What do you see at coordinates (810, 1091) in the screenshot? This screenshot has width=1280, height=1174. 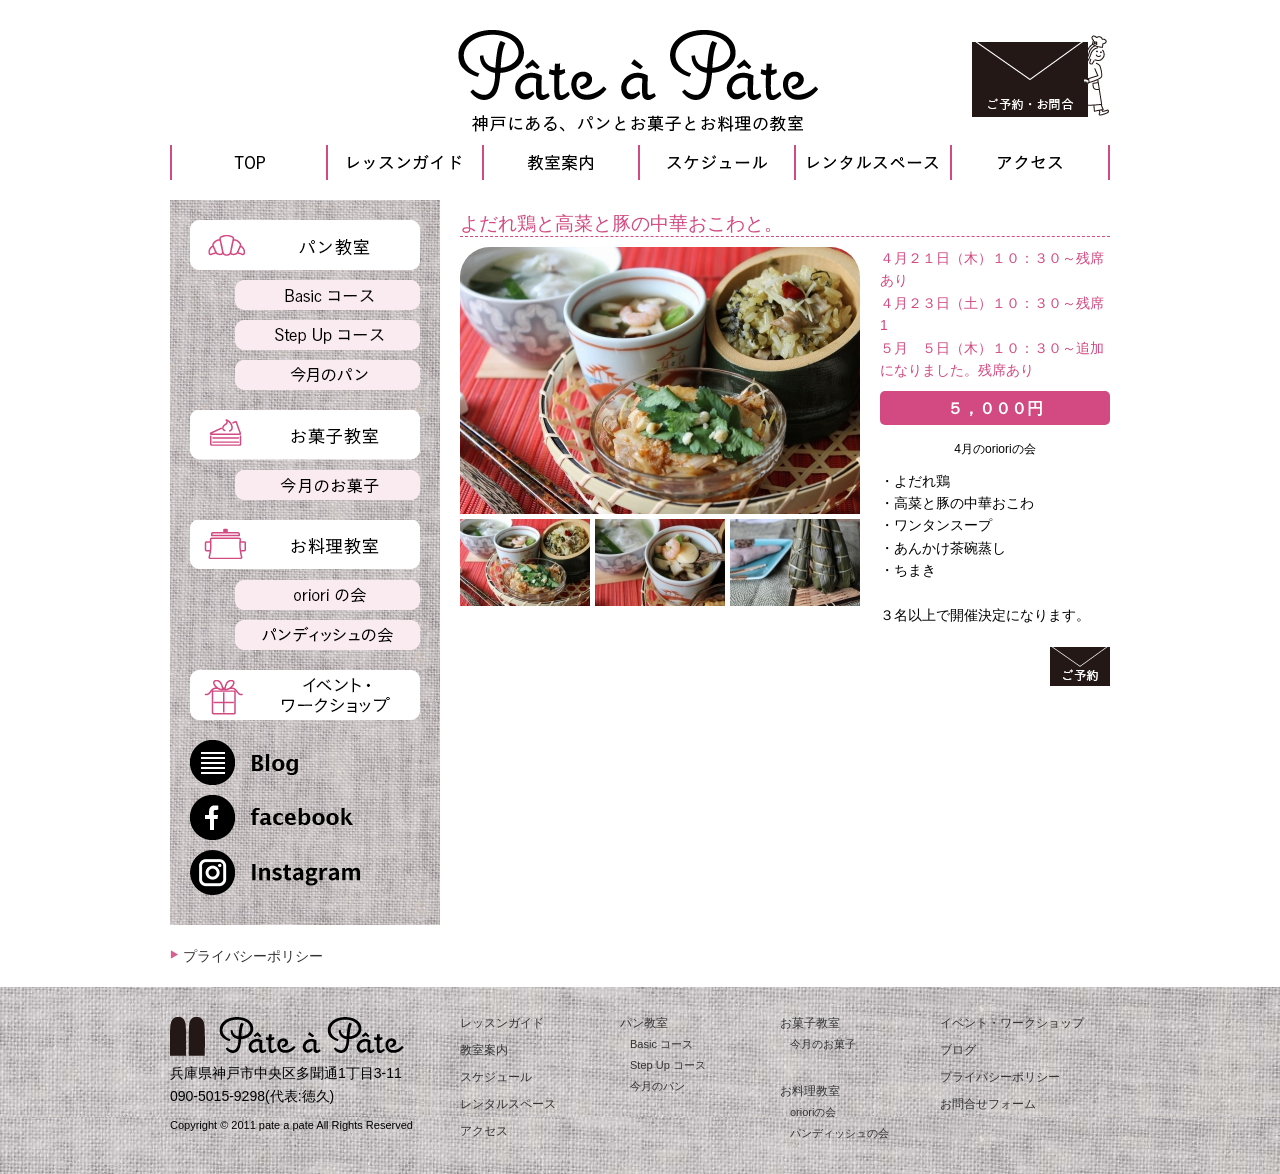 I see `お料理教室` at bounding box center [810, 1091].